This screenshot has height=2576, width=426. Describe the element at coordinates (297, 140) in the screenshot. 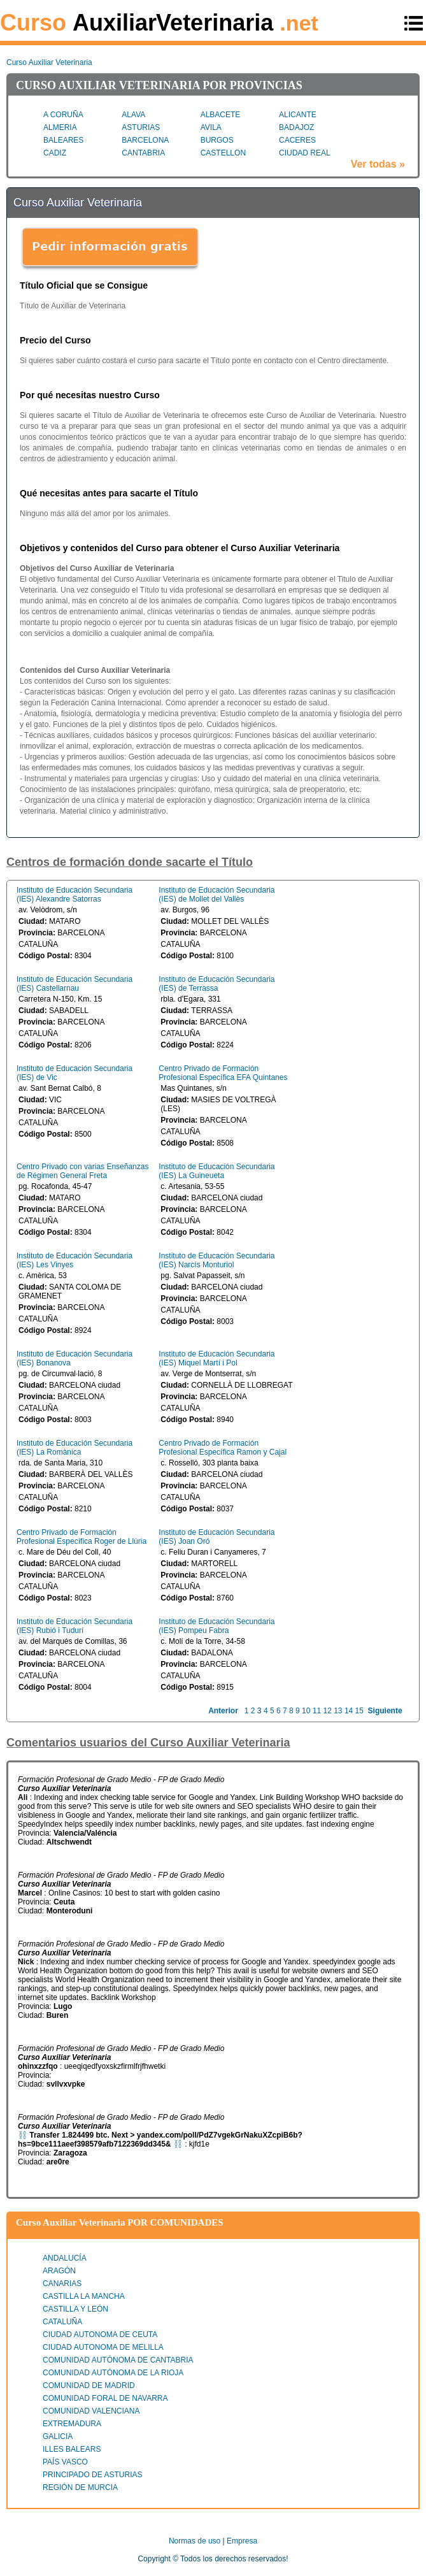

I see `CACERES` at that location.